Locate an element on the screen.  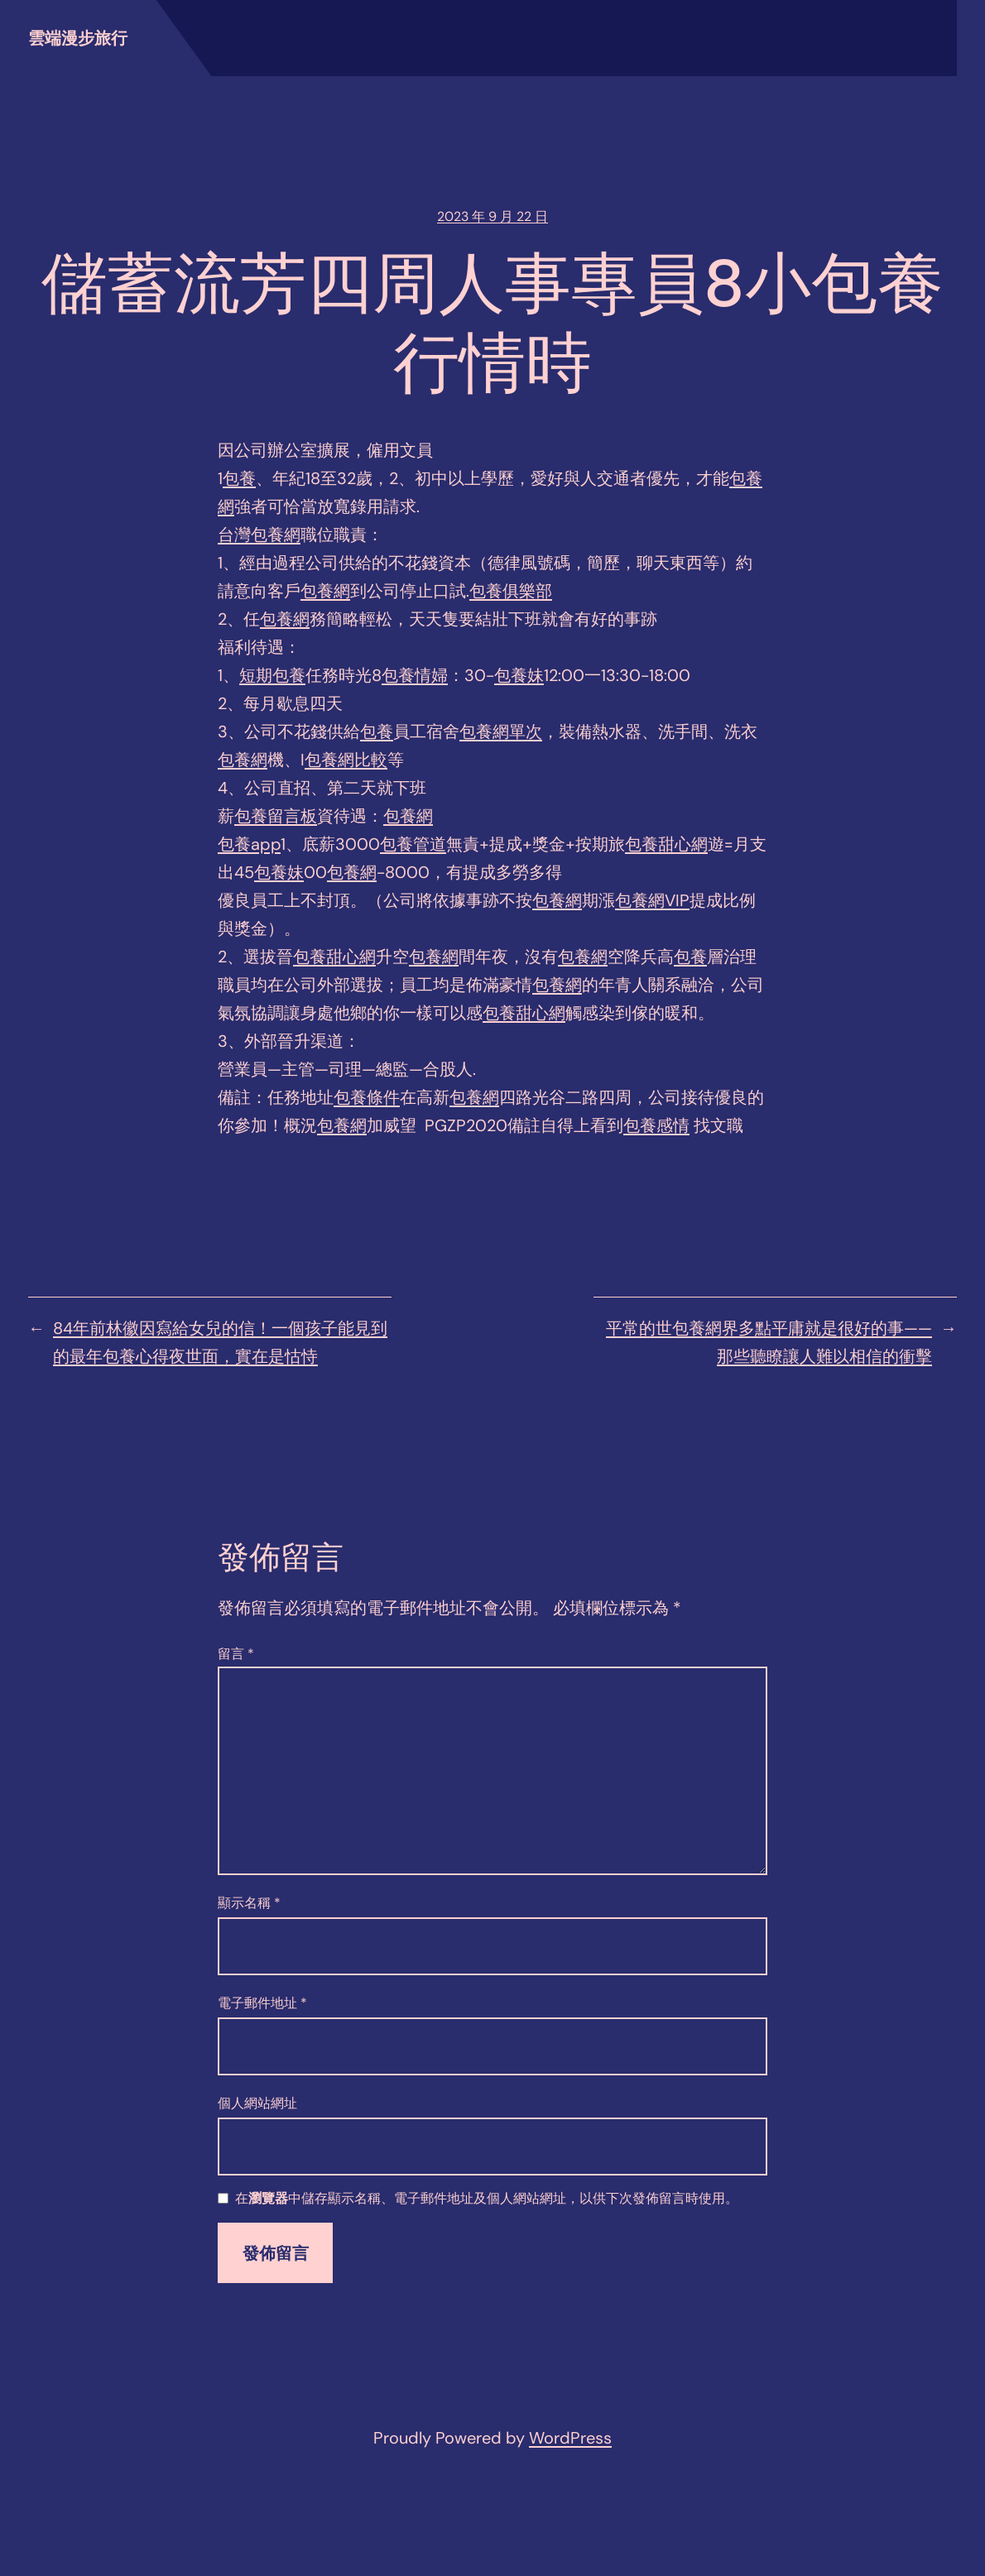
包養留言板 is located at coordinates (275, 816).